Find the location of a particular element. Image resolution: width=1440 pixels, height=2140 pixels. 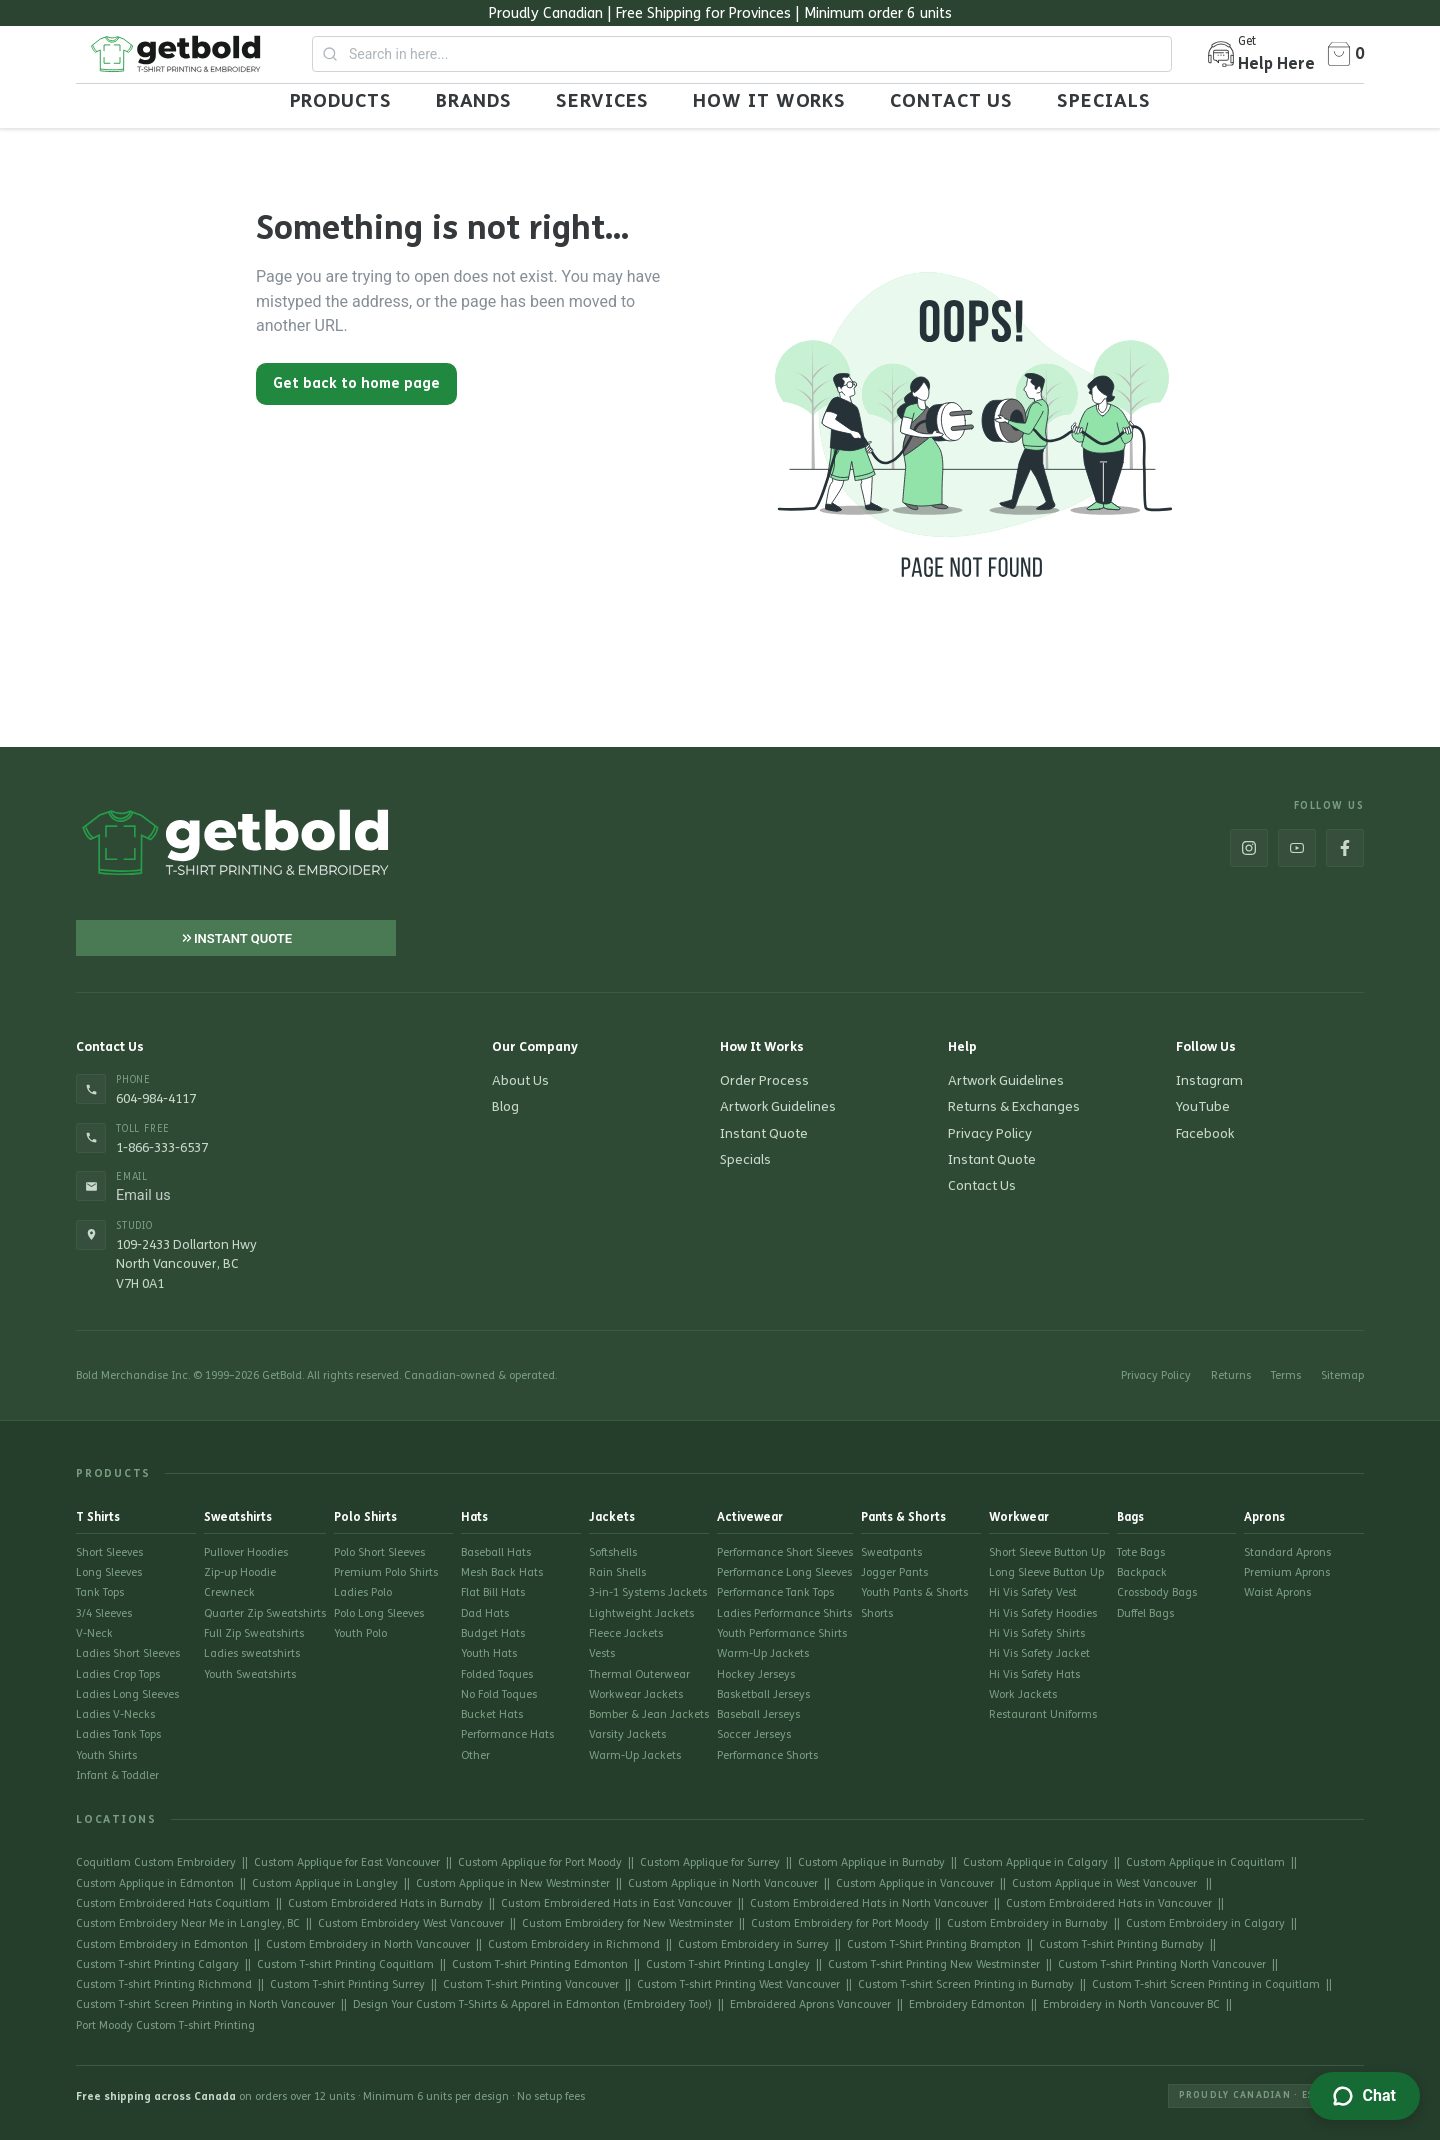

Hi Vis Safety Jacket [Go to Hi Vis Safety Jacket] is located at coordinates (1039, 1653).